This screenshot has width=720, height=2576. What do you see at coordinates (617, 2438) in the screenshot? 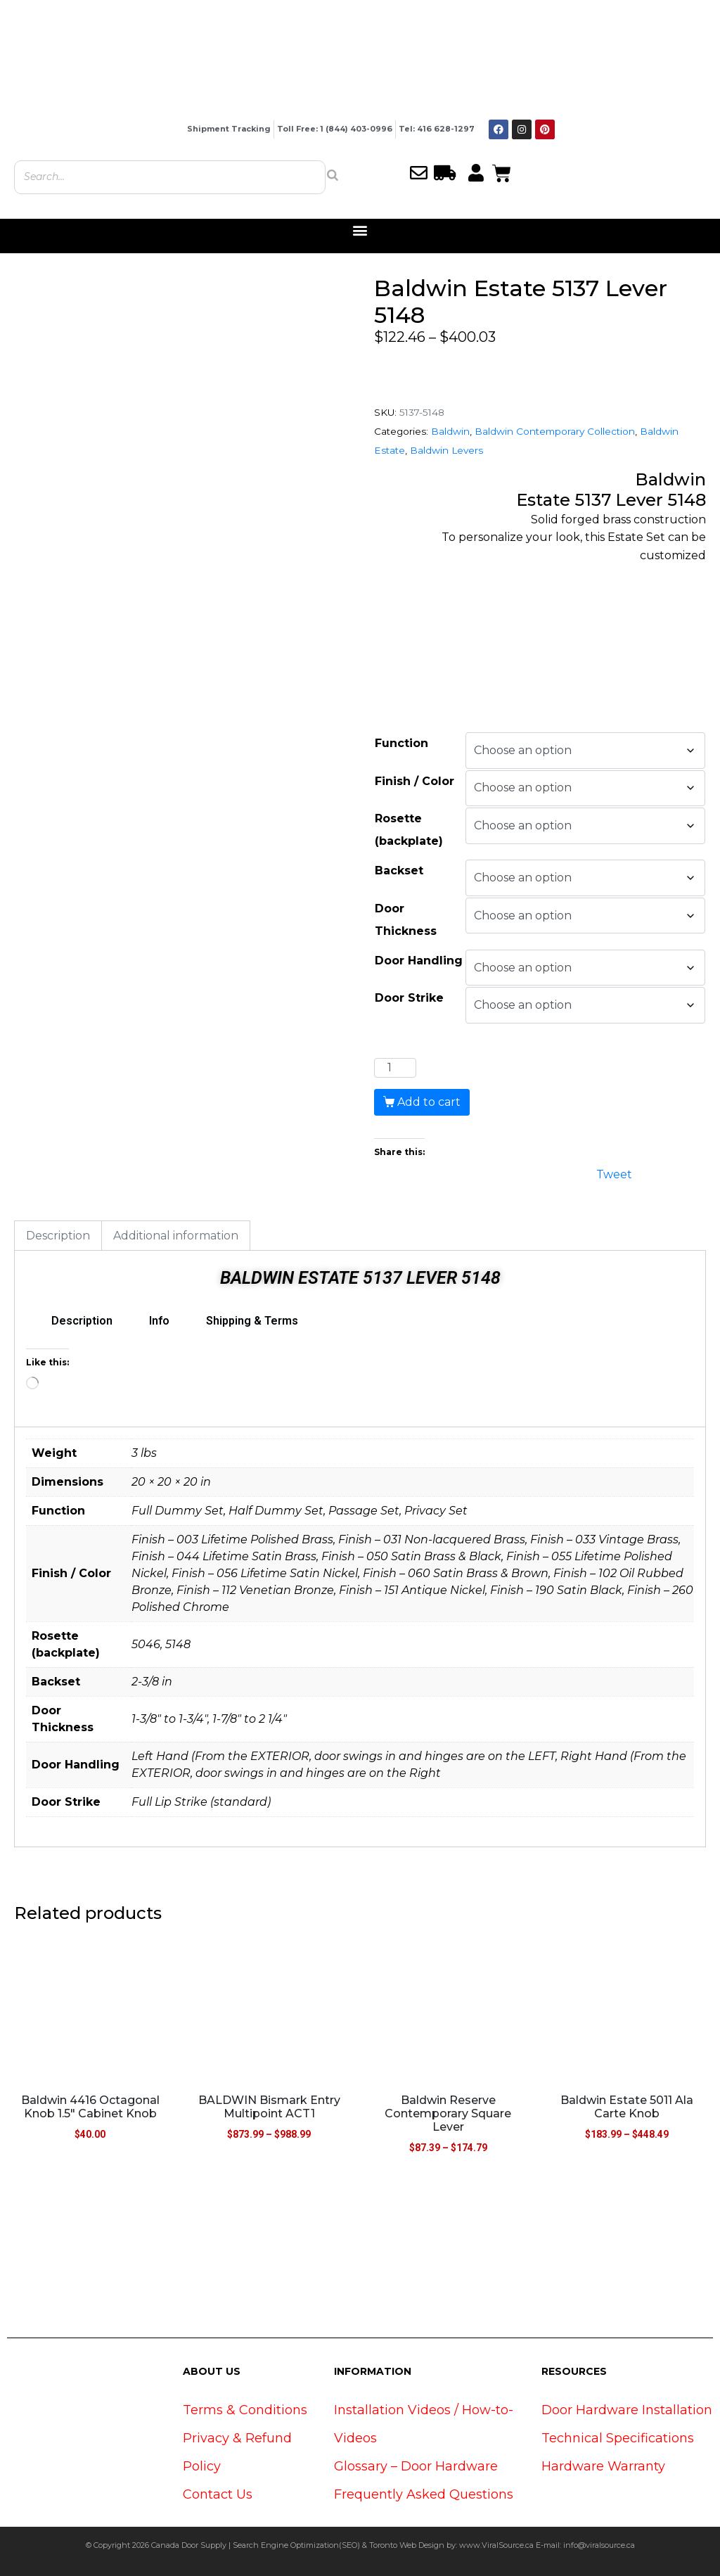
I see `Technical Specifications` at bounding box center [617, 2438].